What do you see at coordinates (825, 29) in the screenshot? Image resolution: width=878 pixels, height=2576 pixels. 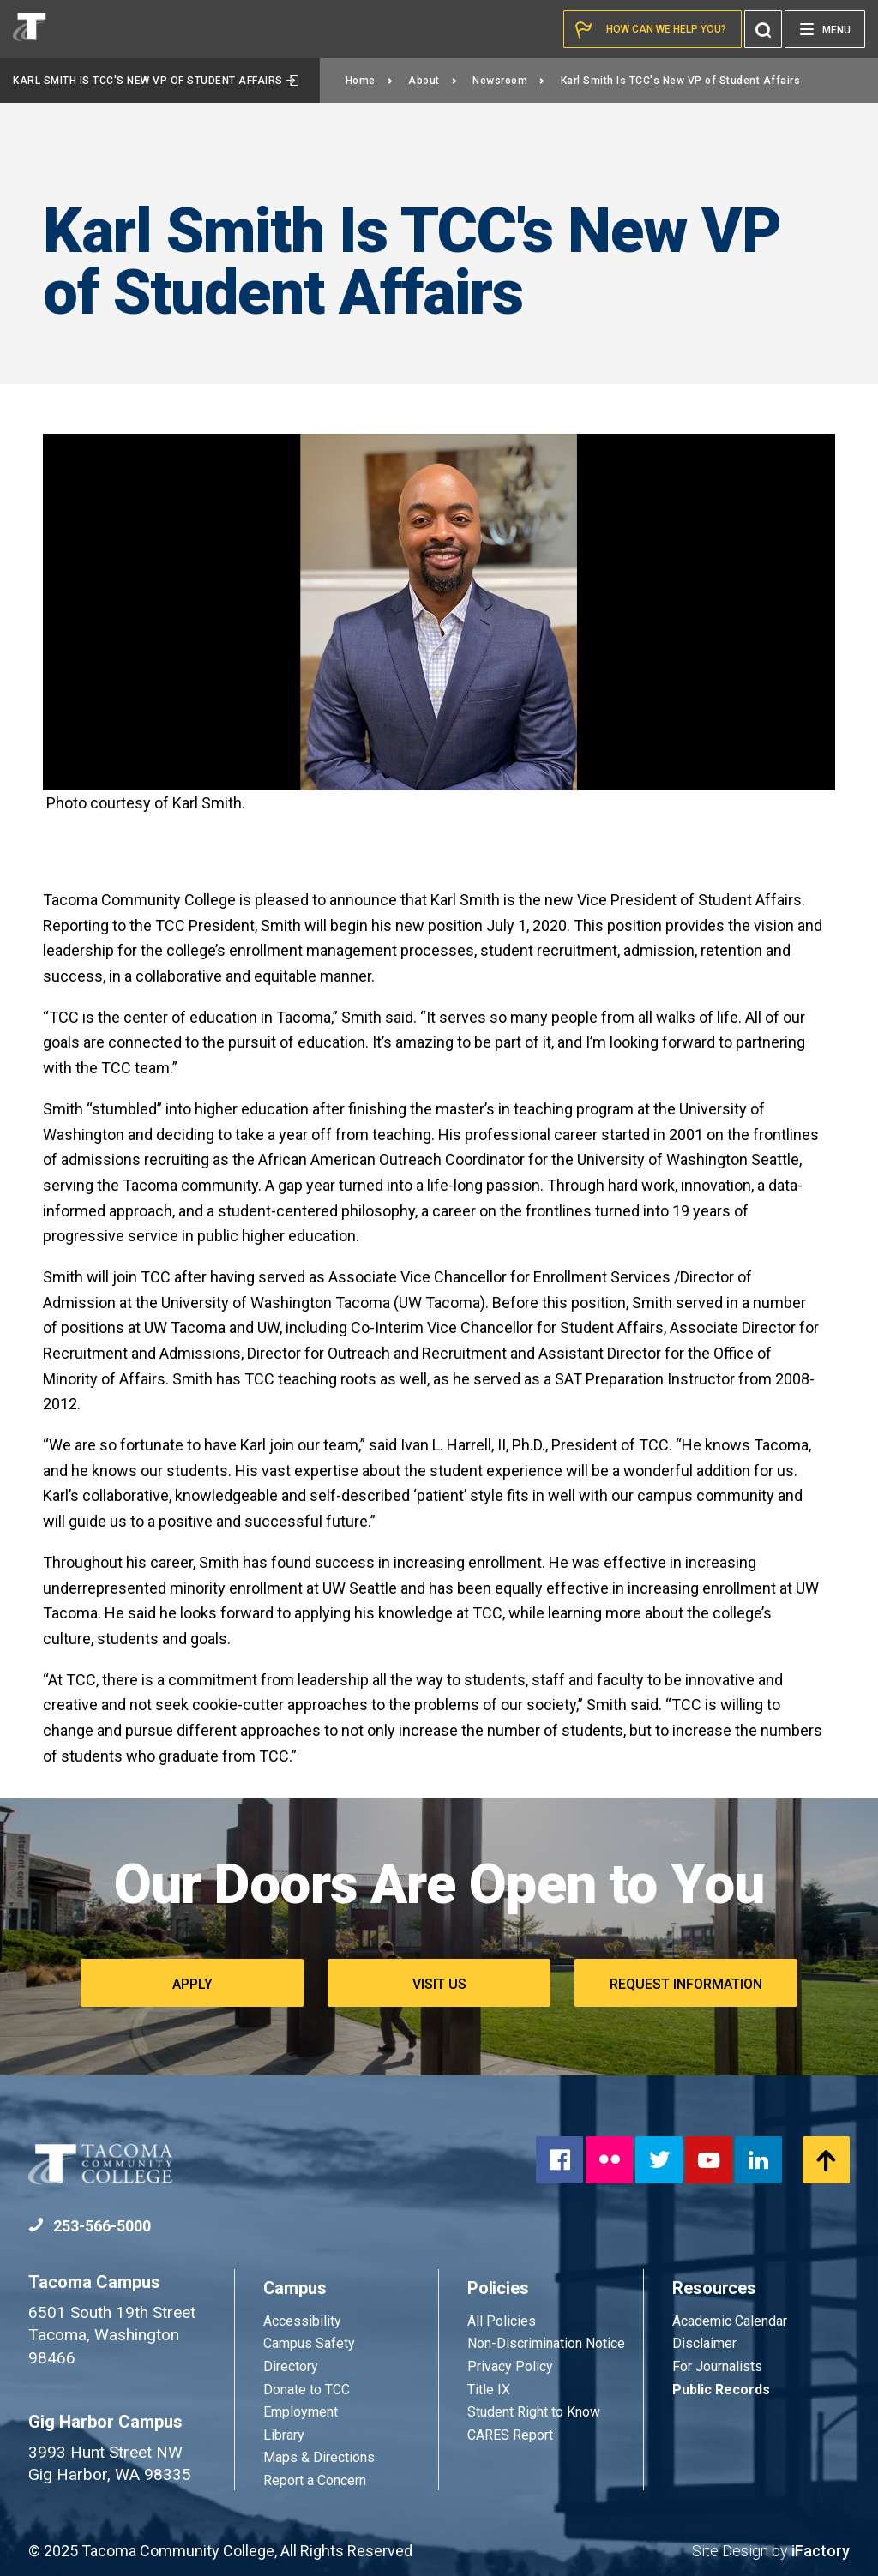 I see `[Menu]` at bounding box center [825, 29].